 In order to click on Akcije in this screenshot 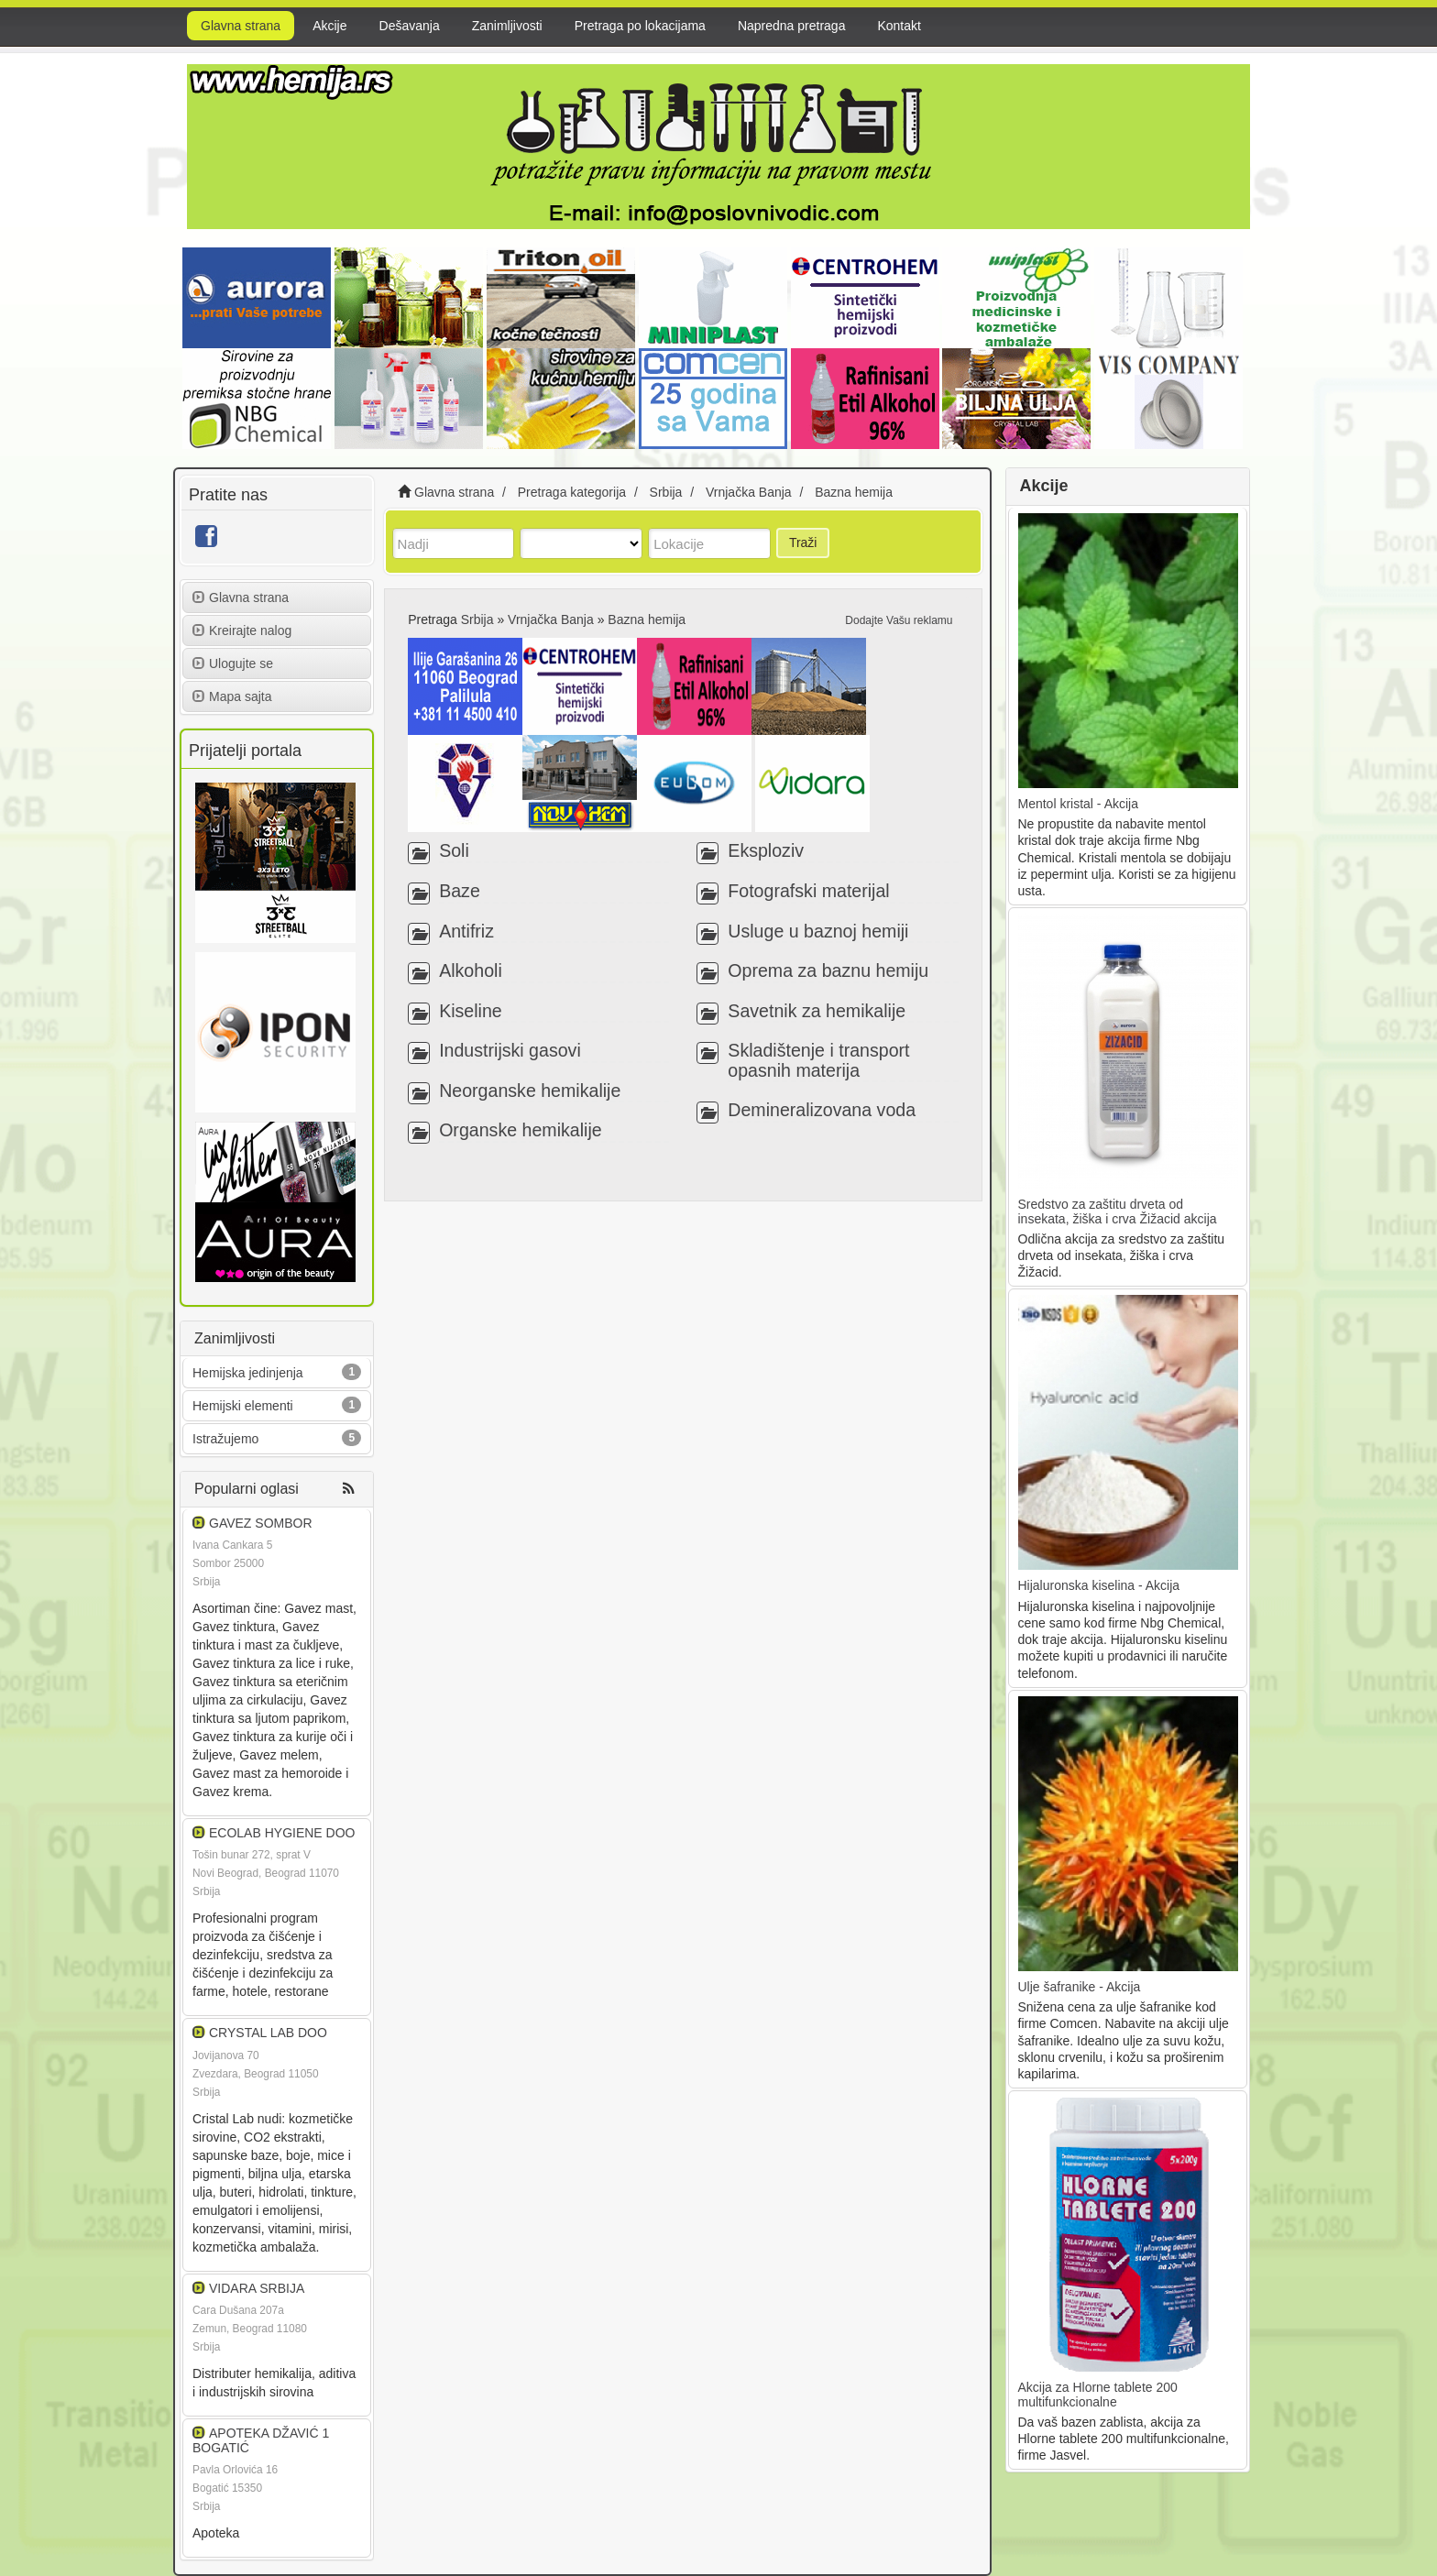, I will do `click(329, 25)`.